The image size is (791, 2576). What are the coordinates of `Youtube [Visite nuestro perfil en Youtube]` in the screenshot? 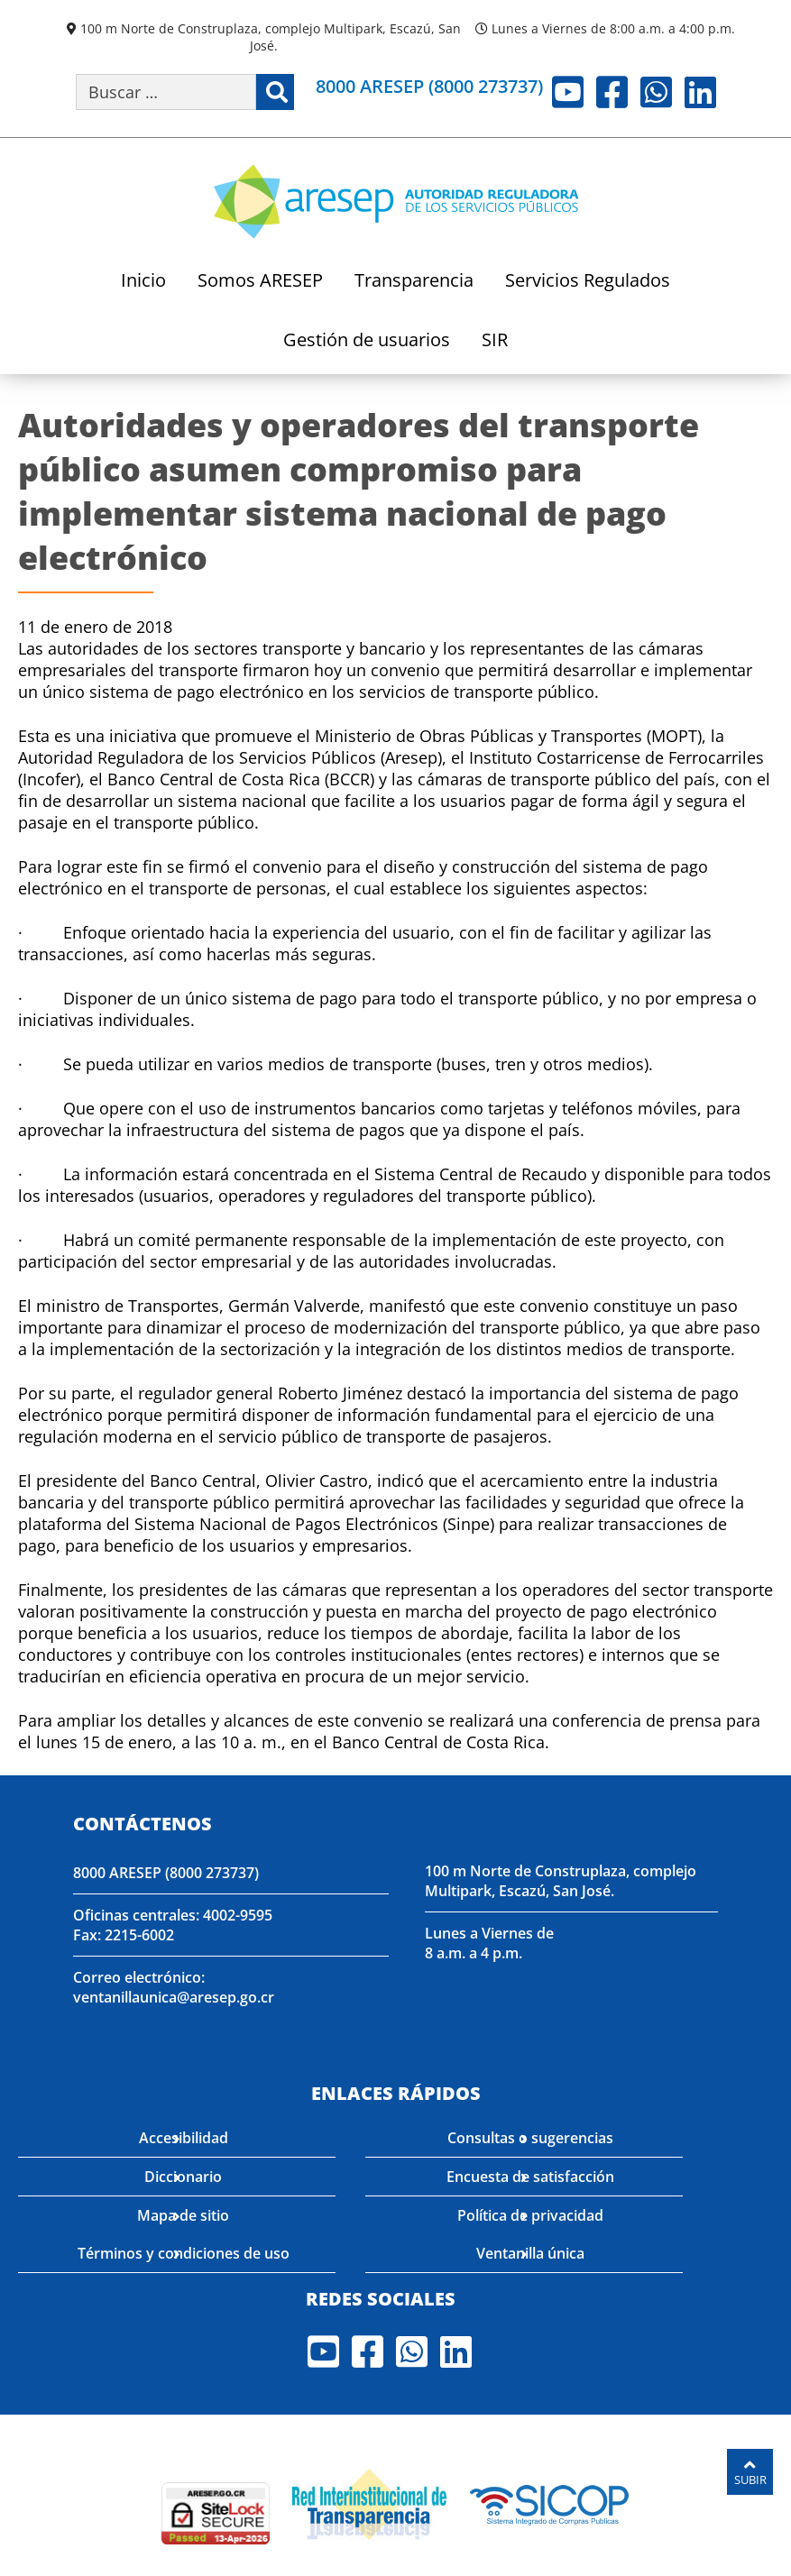 It's located at (568, 92).